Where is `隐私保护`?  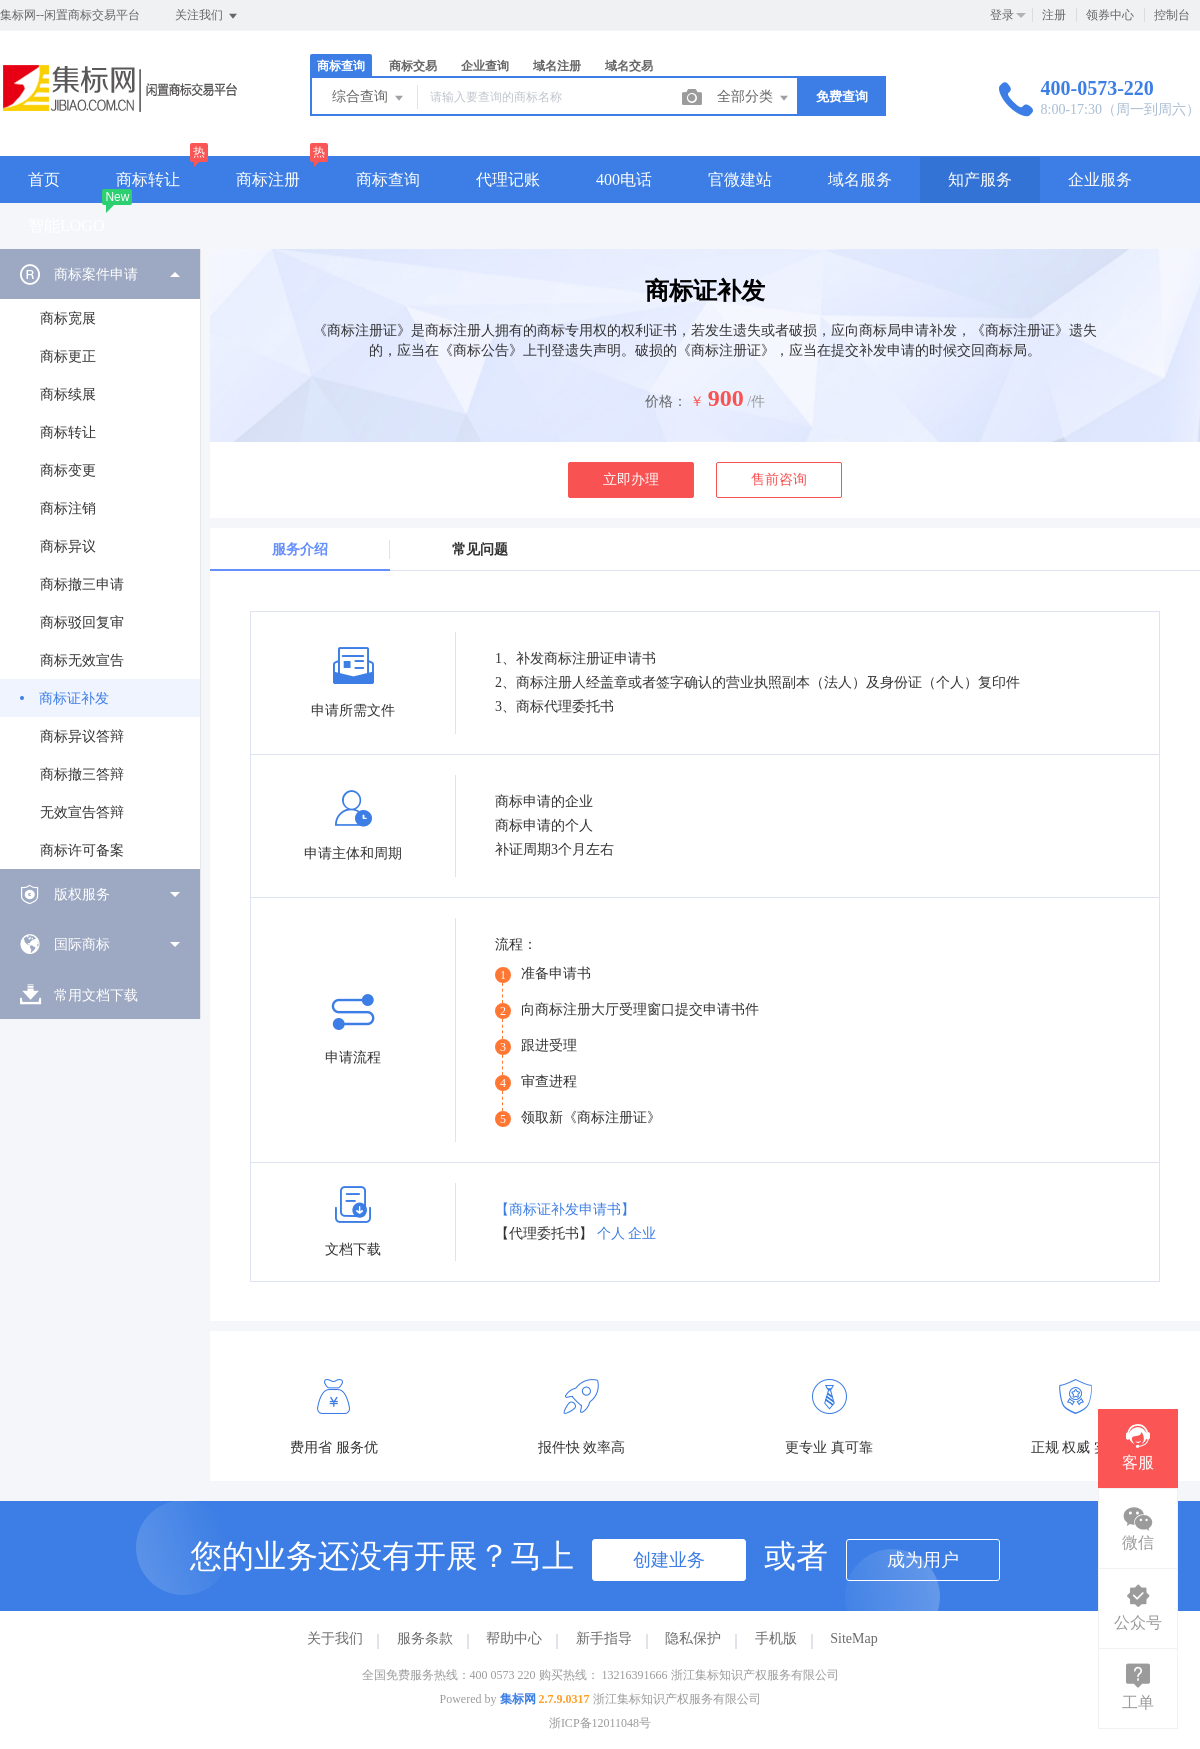 隐私保护 is located at coordinates (693, 1638).